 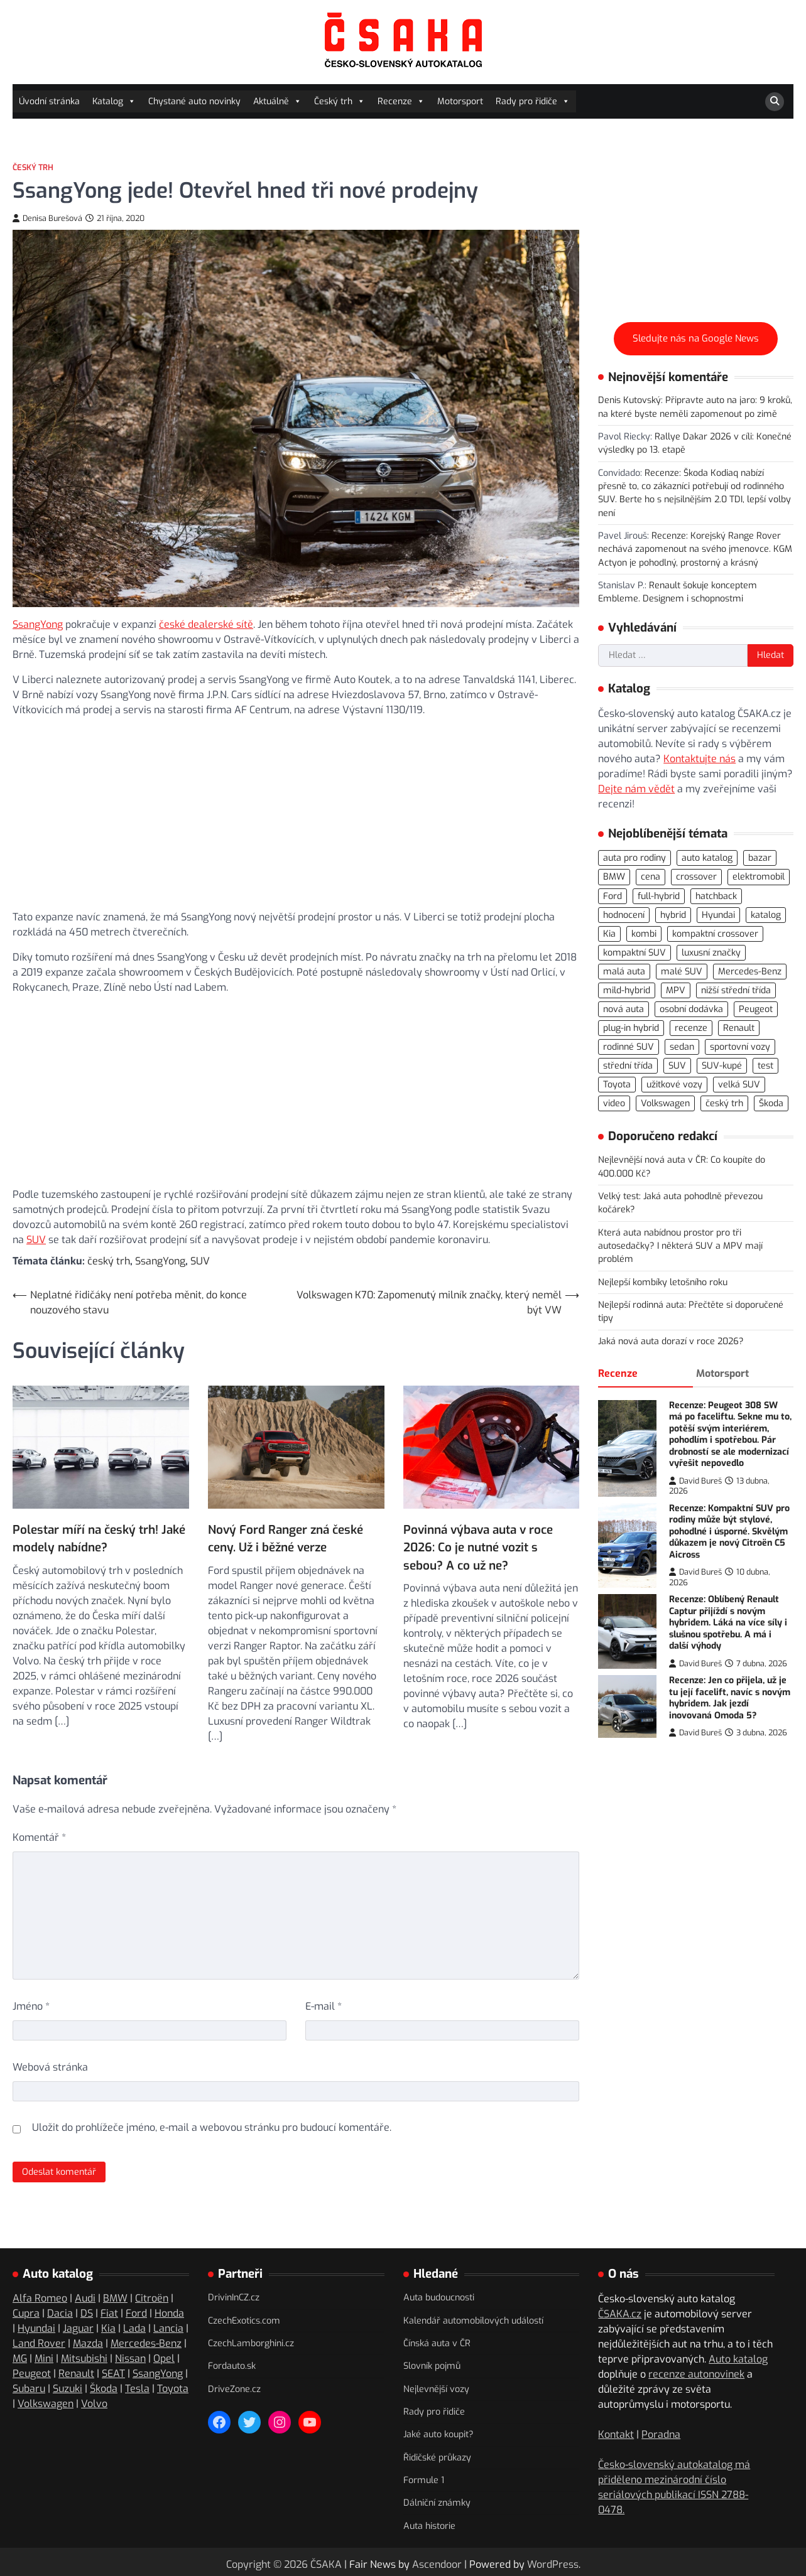 I want to click on auto katalog [auto katalog (527 položek)], so click(x=707, y=858).